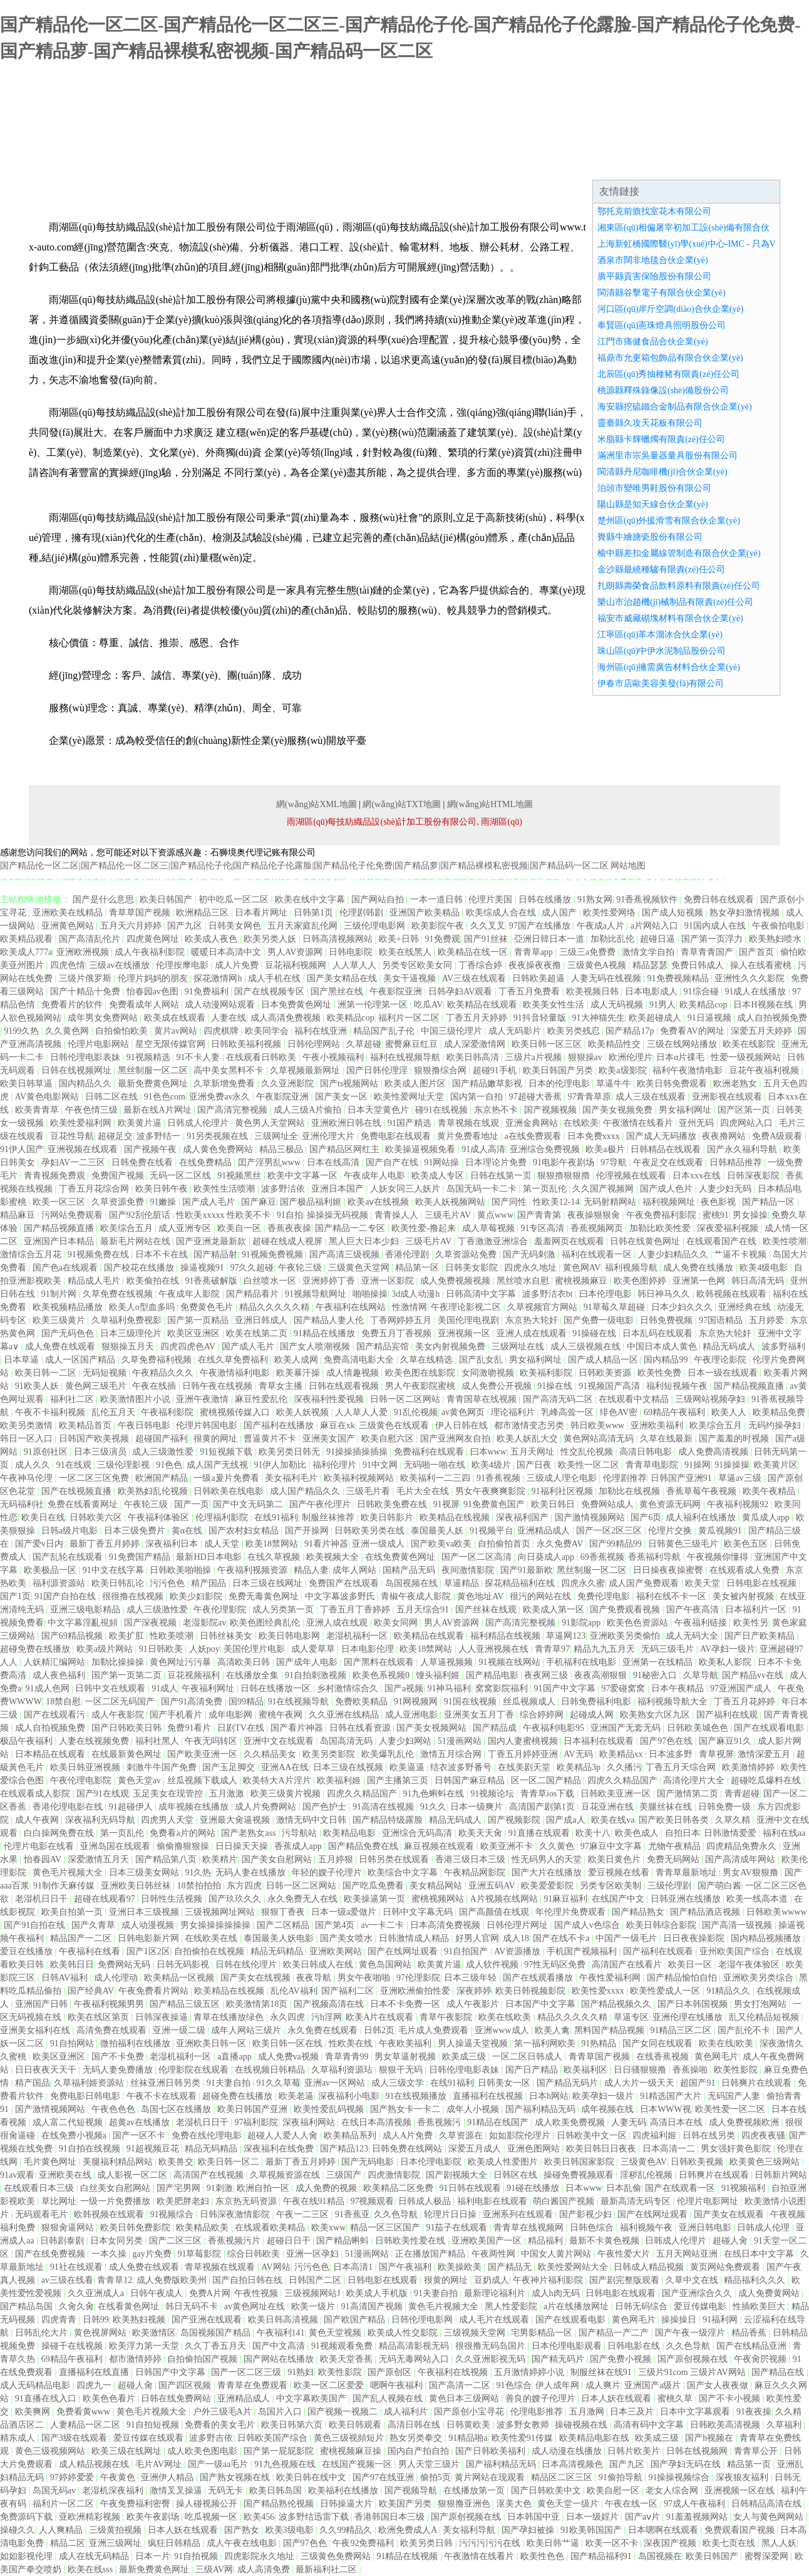 The image size is (809, 2576). What do you see at coordinates (290, 2530) in the screenshot?
I see `欧美3级电影` at bounding box center [290, 2530].